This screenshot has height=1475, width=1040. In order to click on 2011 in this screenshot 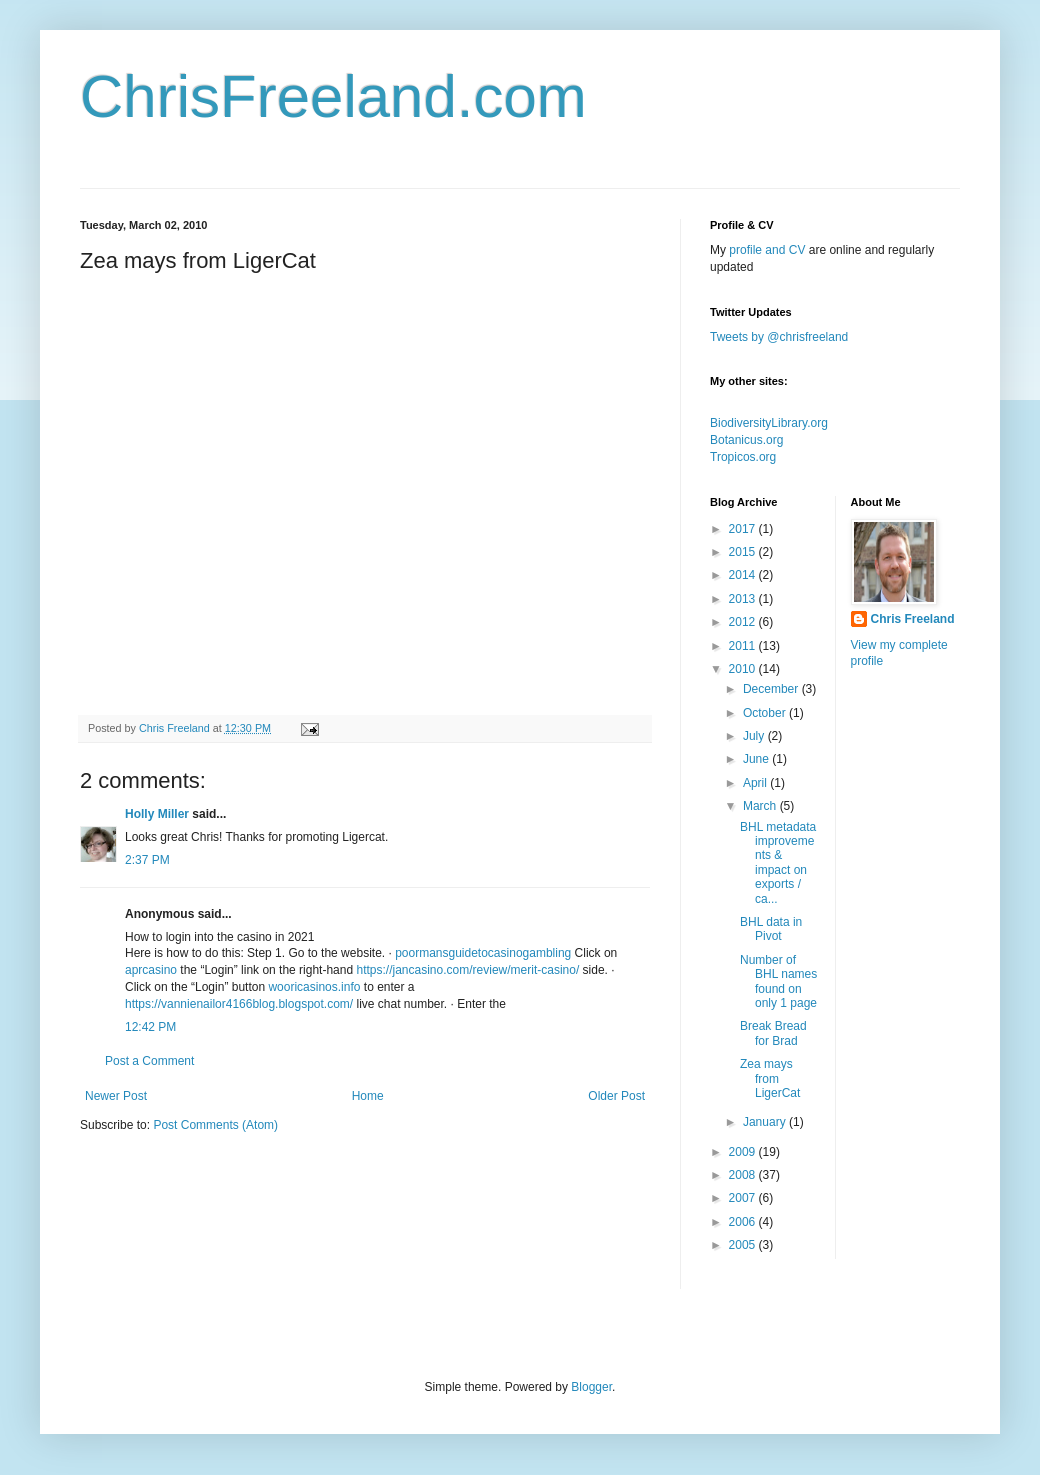, I will do `click(744, 646)`.